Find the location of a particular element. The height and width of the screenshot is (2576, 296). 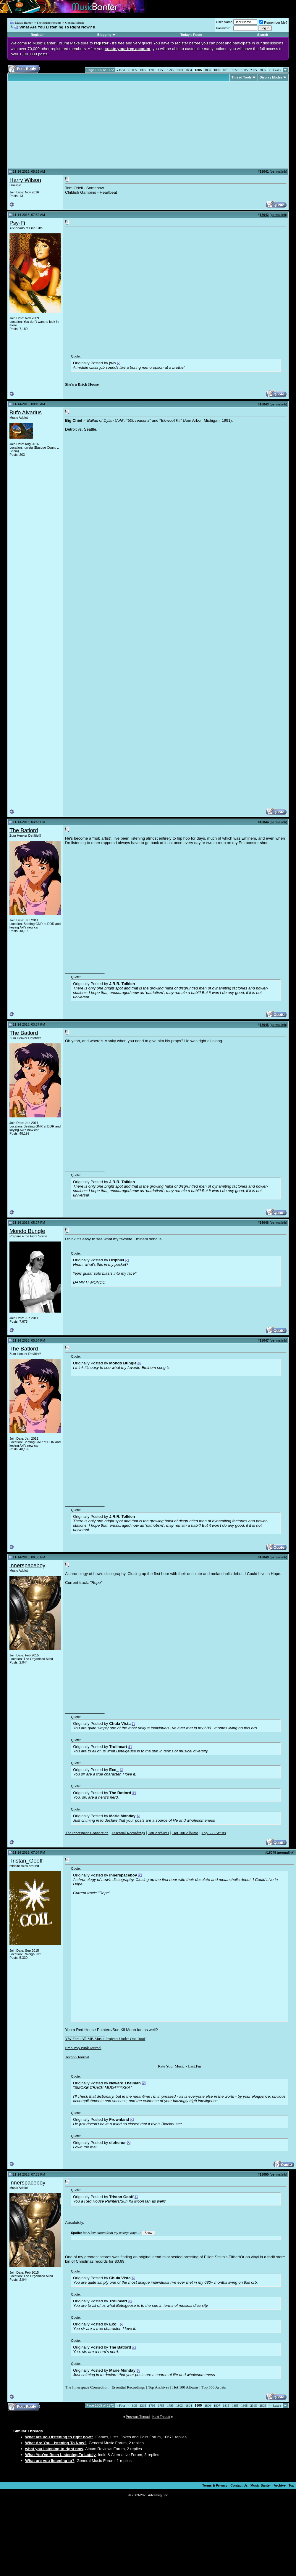

Last.Fm is located at coordinates (194, 2066).